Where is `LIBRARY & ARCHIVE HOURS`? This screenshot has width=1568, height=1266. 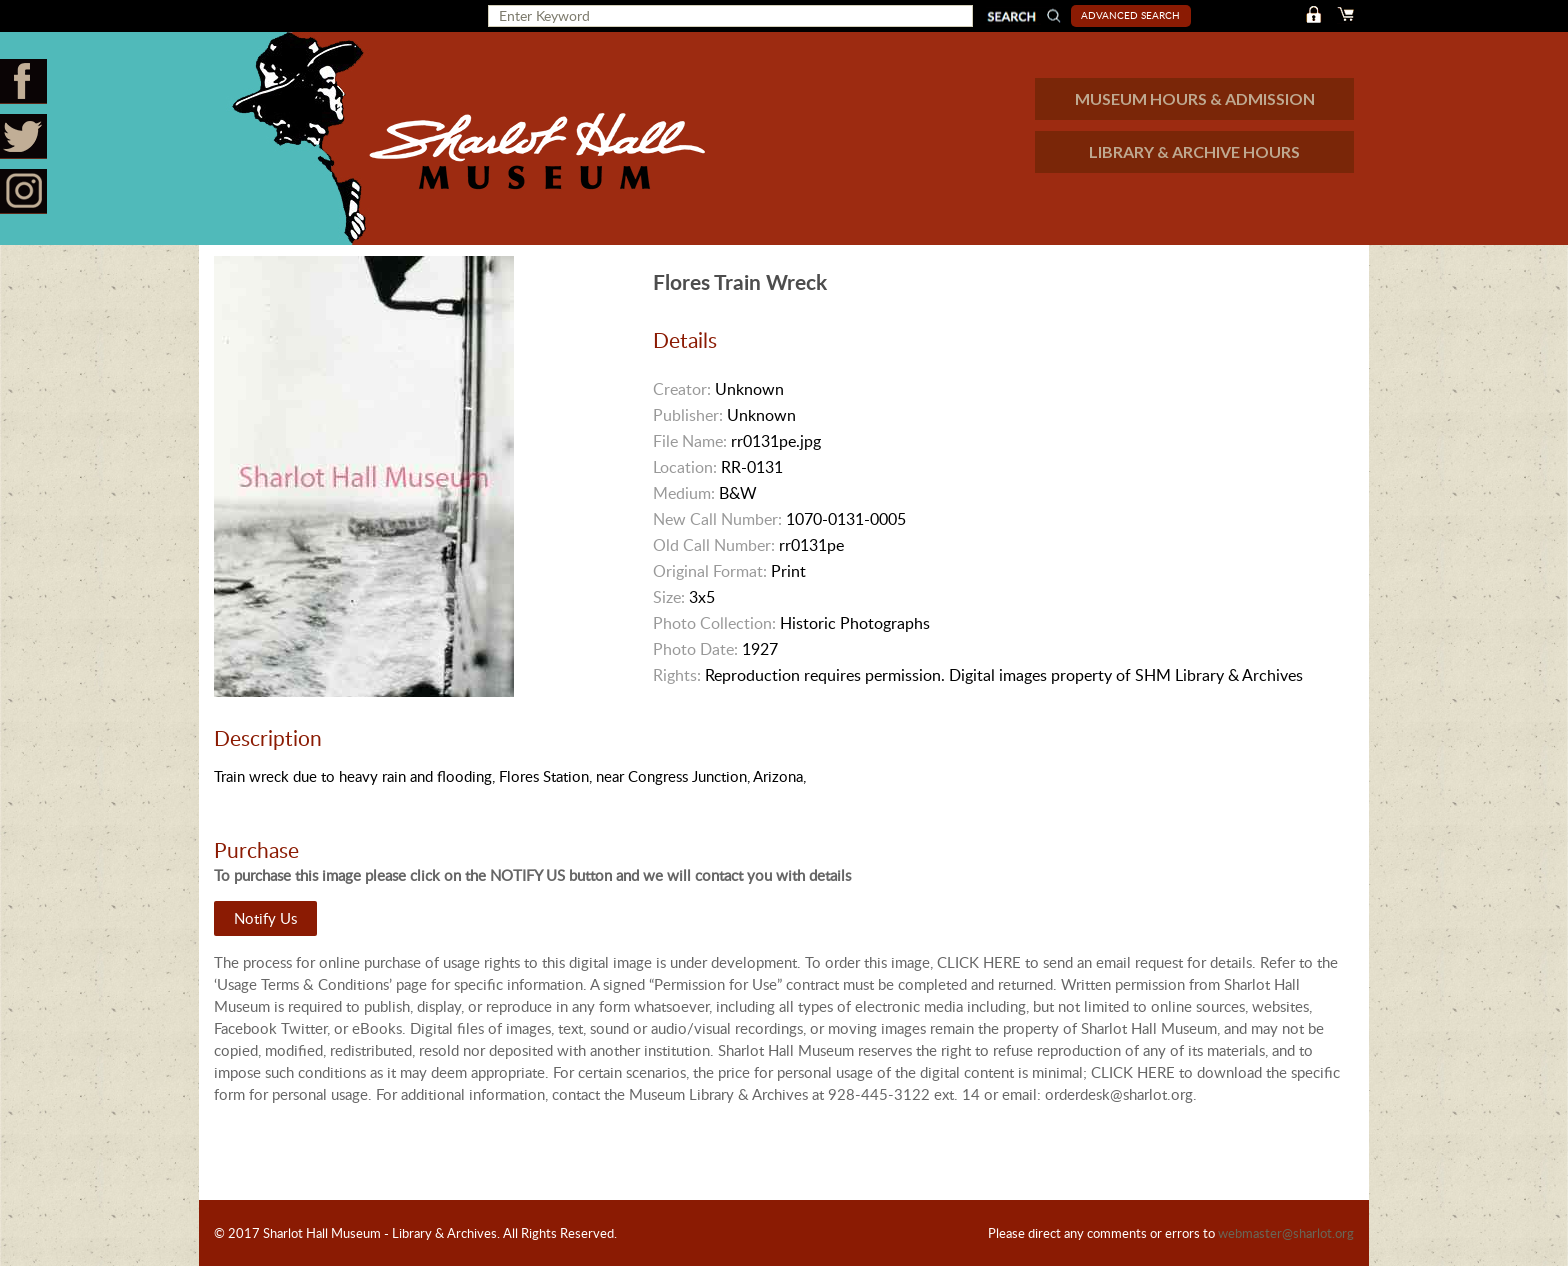
LIBRARY & ARCHIVE HOURS is located at coordinates (1194, 151).